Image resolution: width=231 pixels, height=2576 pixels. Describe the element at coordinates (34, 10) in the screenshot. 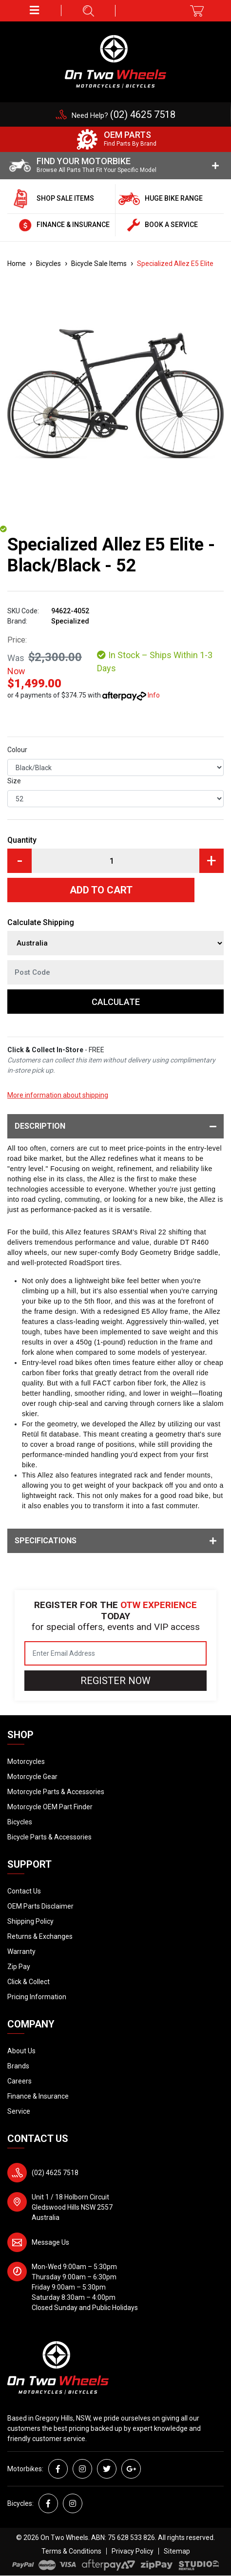

I see `[button]` at that location.